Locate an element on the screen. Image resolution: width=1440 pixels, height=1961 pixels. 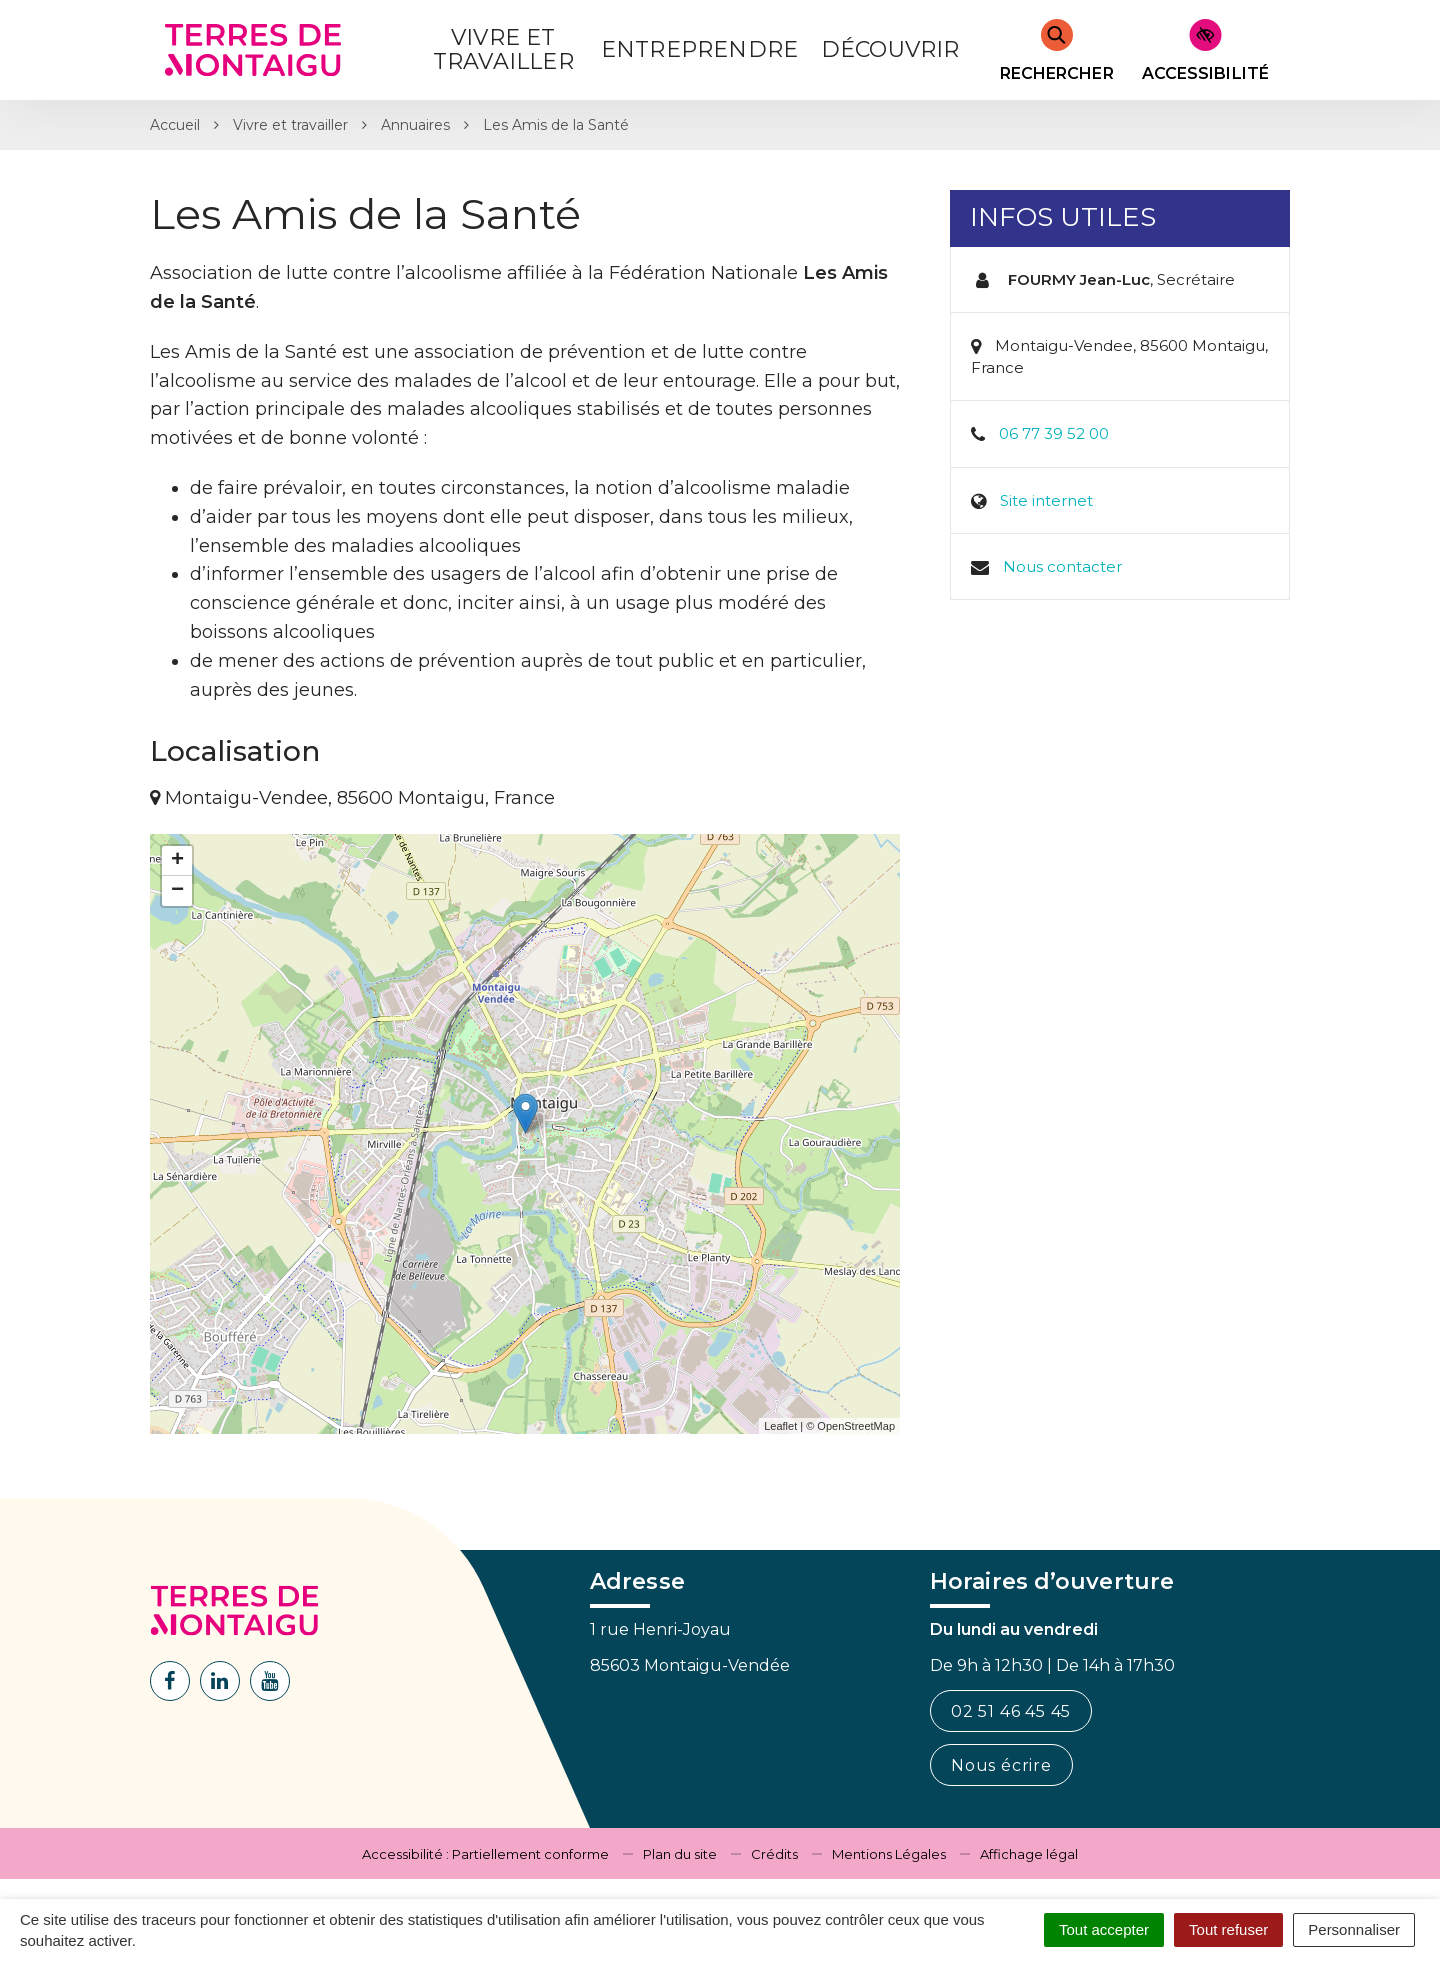
Plan du site is located at coordinates (680, 1854).